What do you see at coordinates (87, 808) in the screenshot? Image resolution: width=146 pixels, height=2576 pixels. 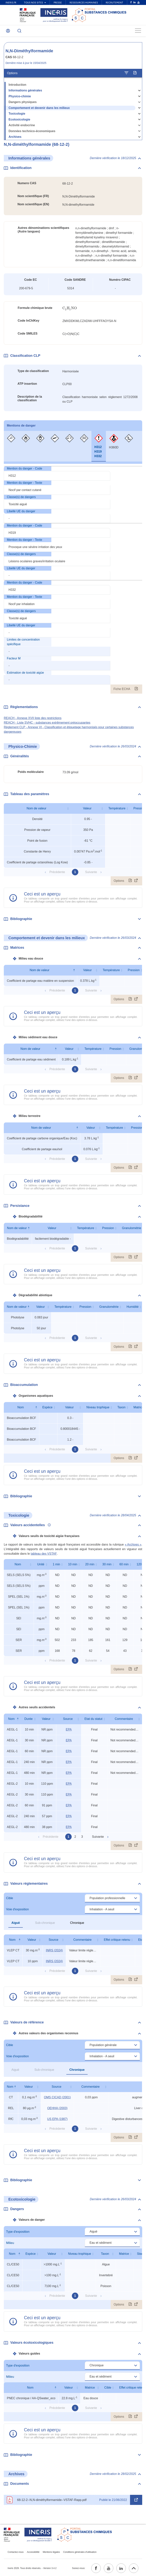 I see `Valeur [Valeur : activer pour trier la colonne par ordre croissant]` at bounding box center [87, 808].